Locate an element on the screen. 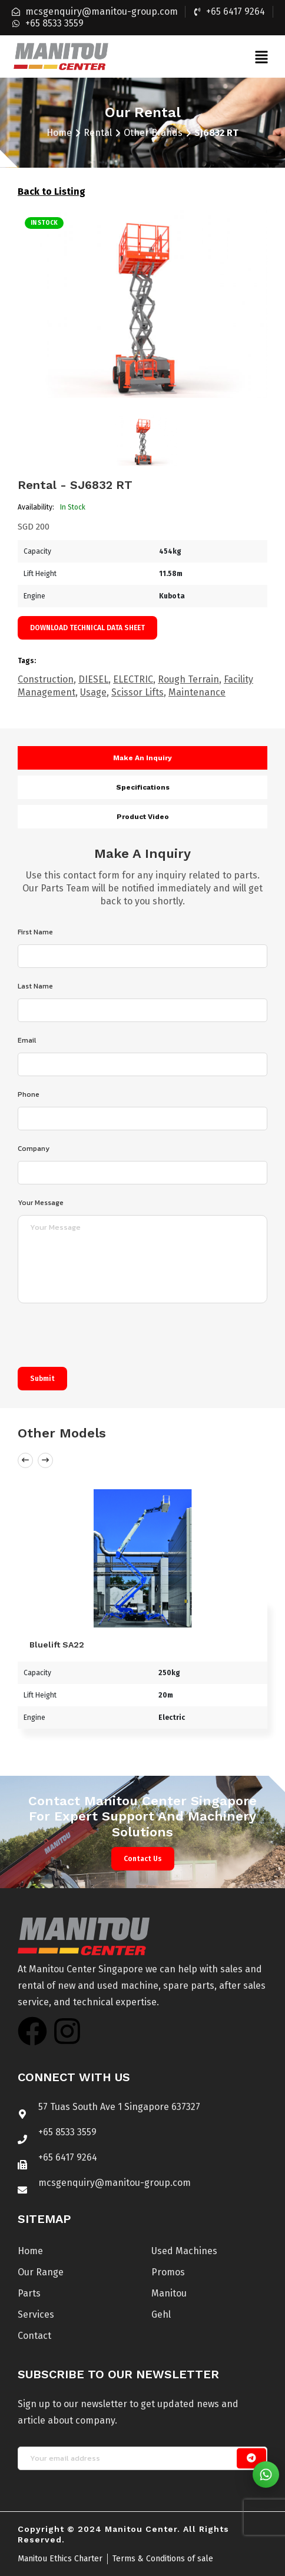 The height and width of the screenshot is (2576, 285). DIESEL is located at coordinates (93, 679).